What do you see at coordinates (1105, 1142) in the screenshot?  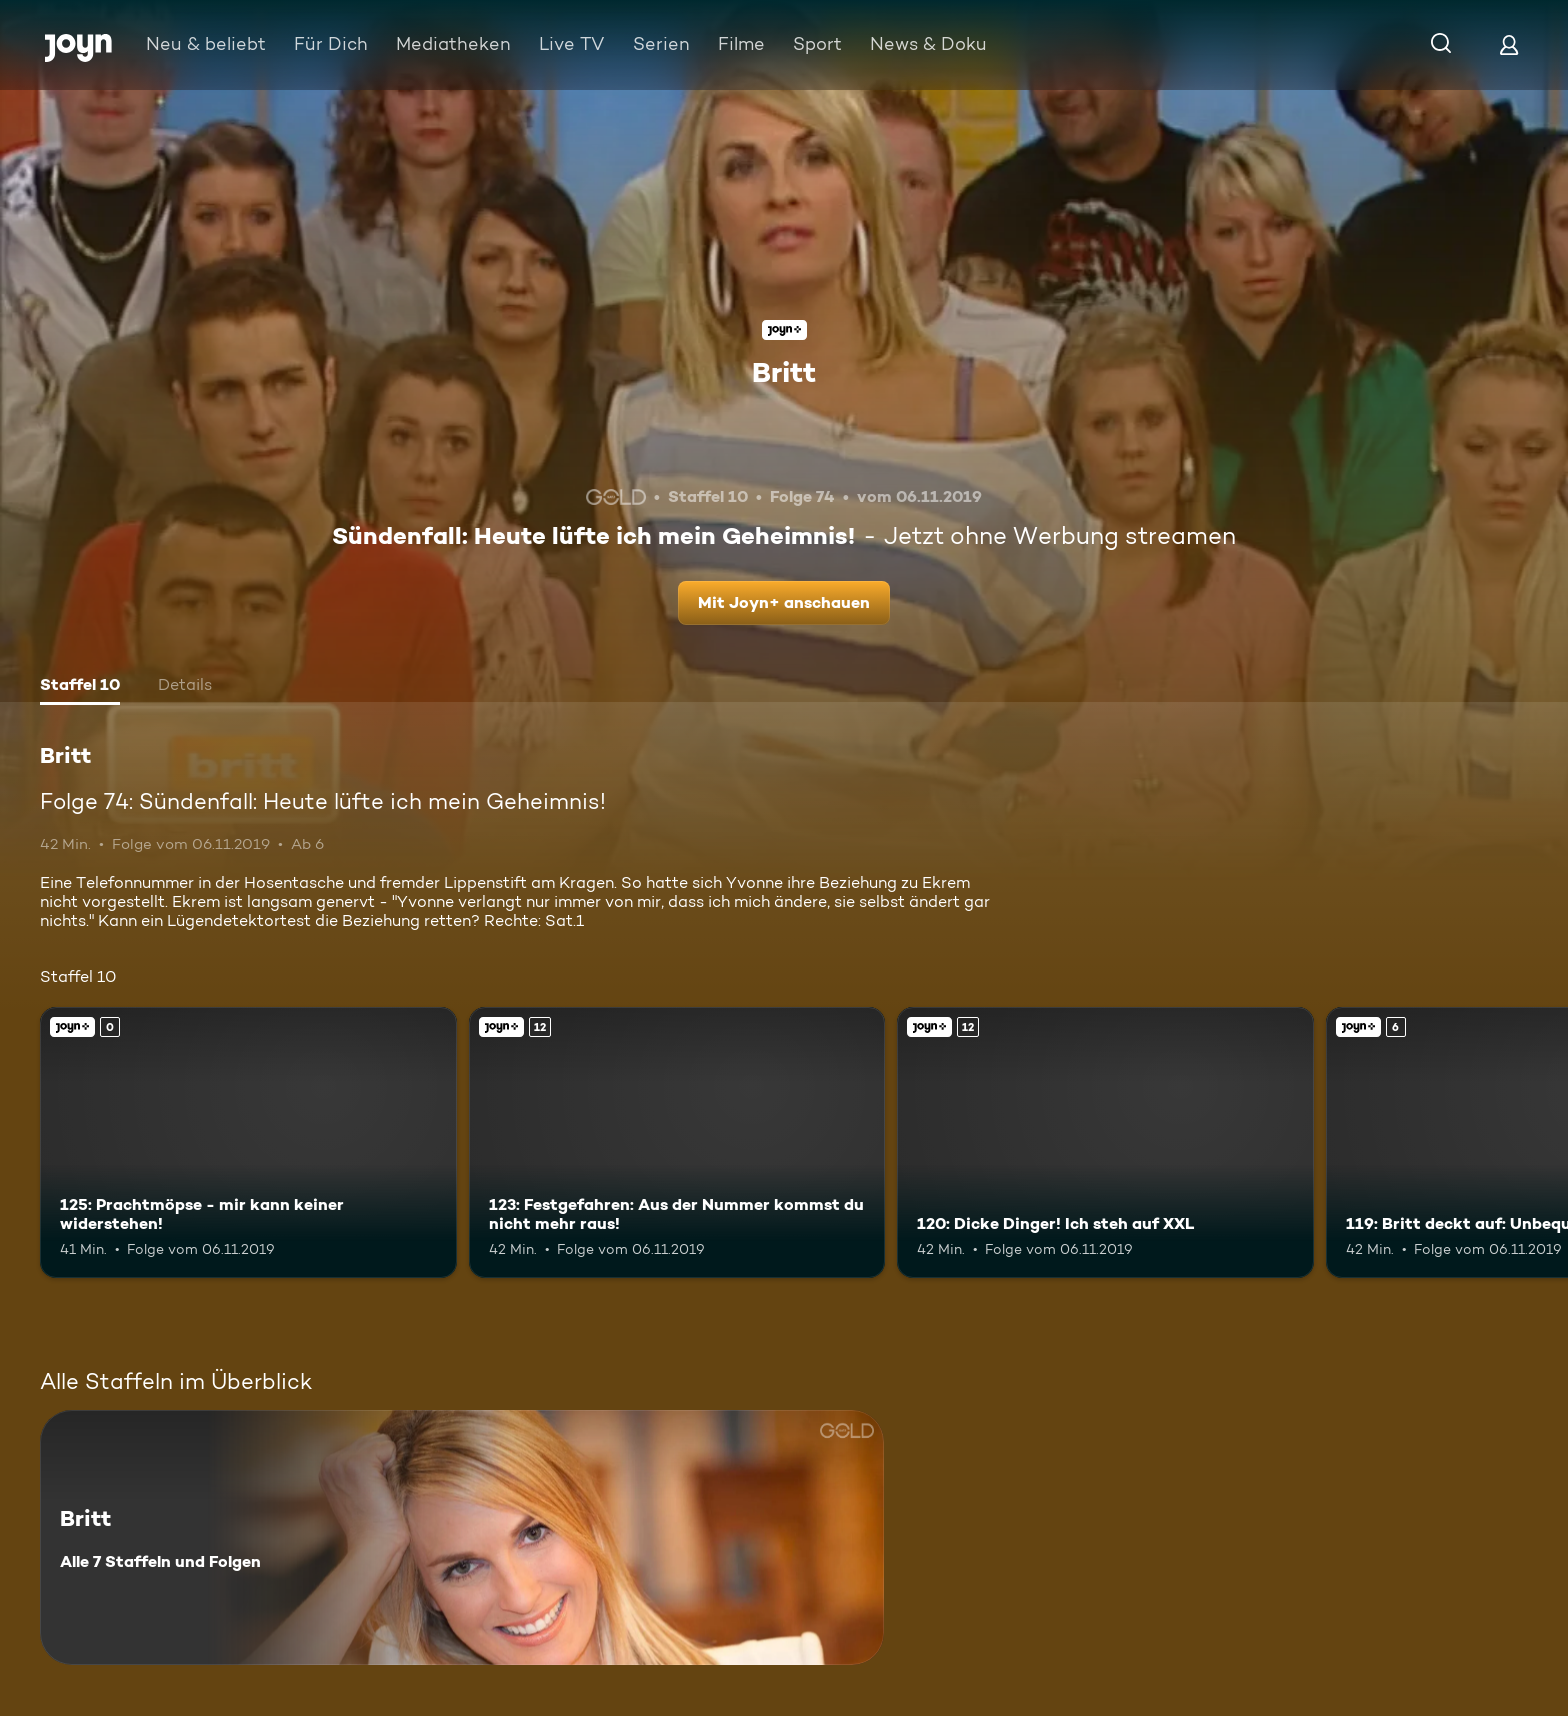 I see `[120: Dicke Dinger! Ich steh auf XXL. Ab 12 Jahren. Joyn+. Mehr Infos zur Episode]` at bounding box center [1105, 1142].